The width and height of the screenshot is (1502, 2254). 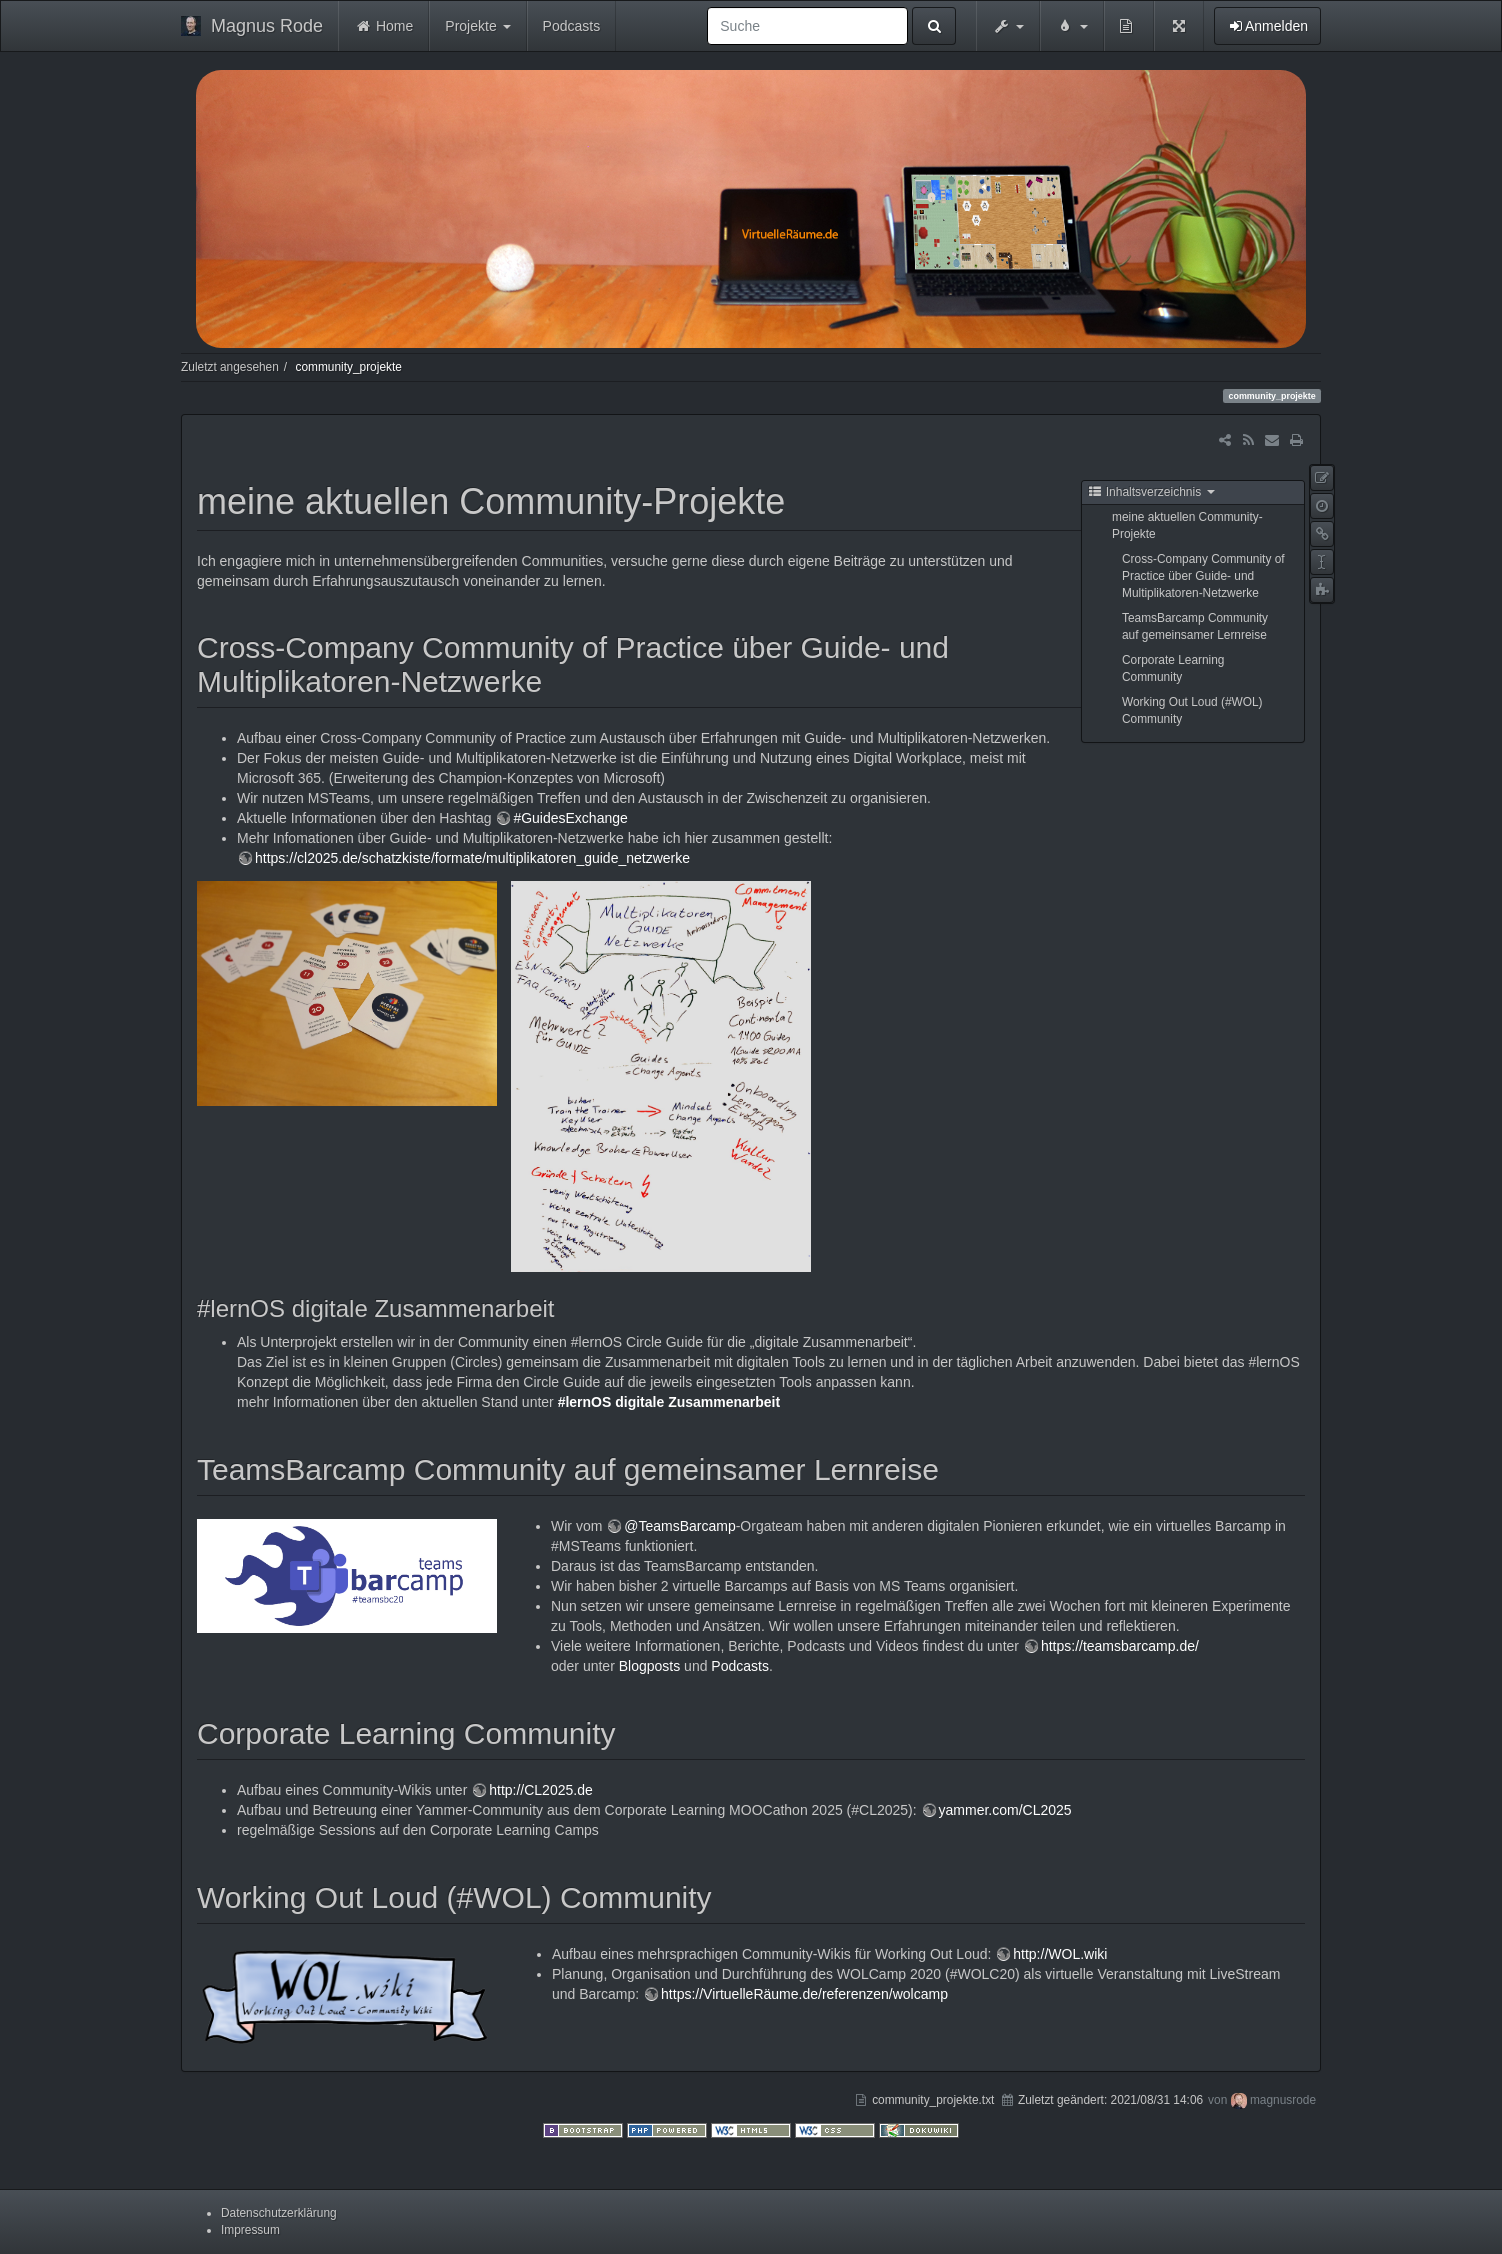 I want to click on Datenschutzerklärung, so click(x=279, y=2213).